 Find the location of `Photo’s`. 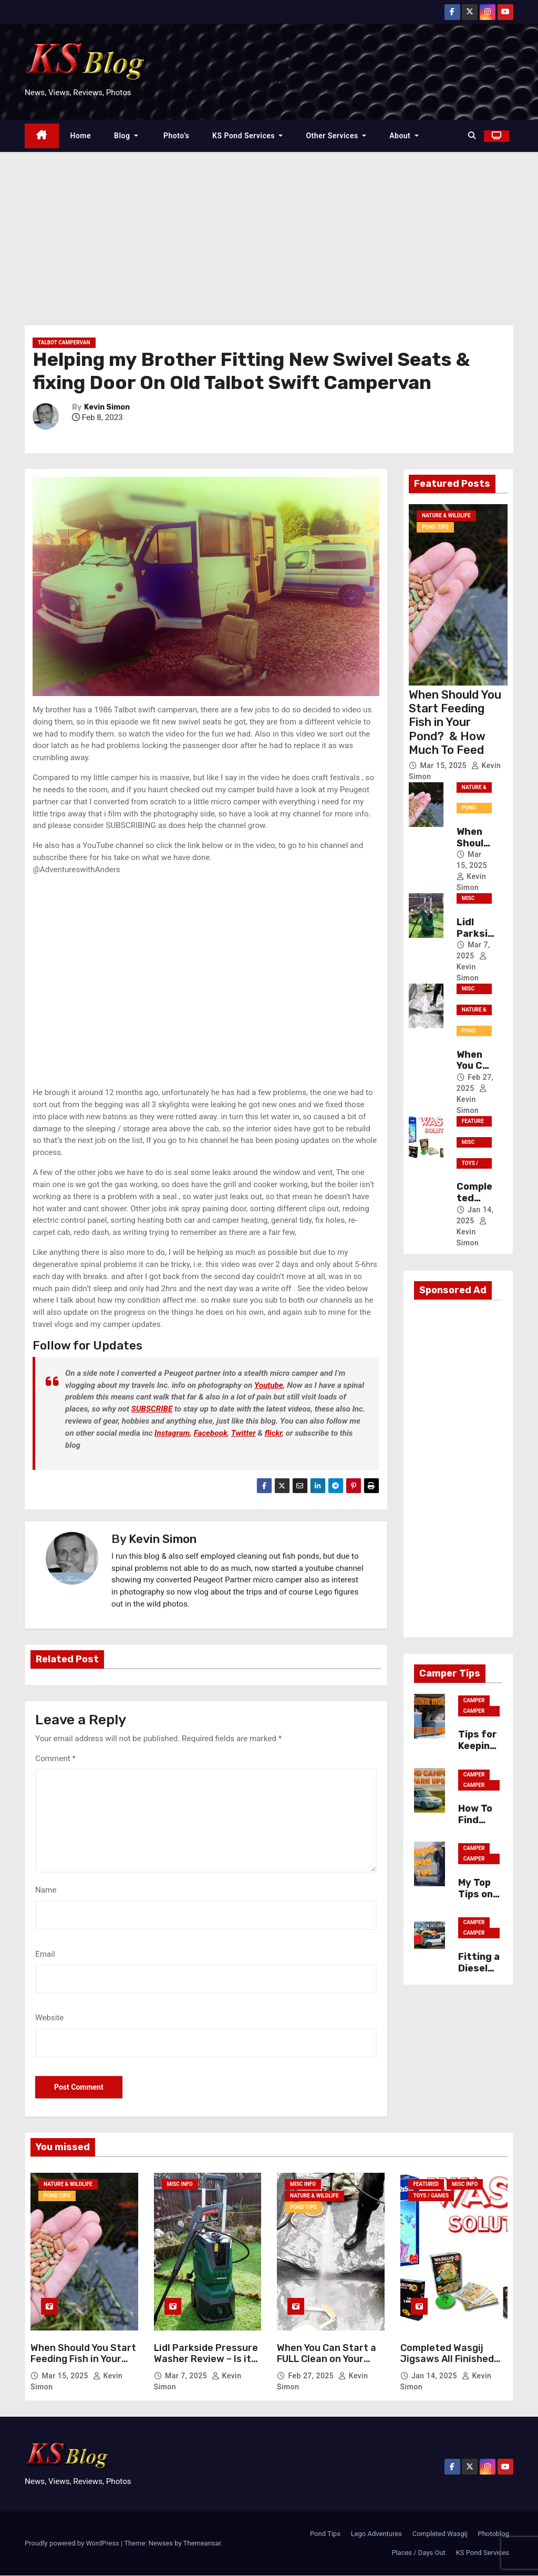

Photo’s is located at coordinates (175, 135).